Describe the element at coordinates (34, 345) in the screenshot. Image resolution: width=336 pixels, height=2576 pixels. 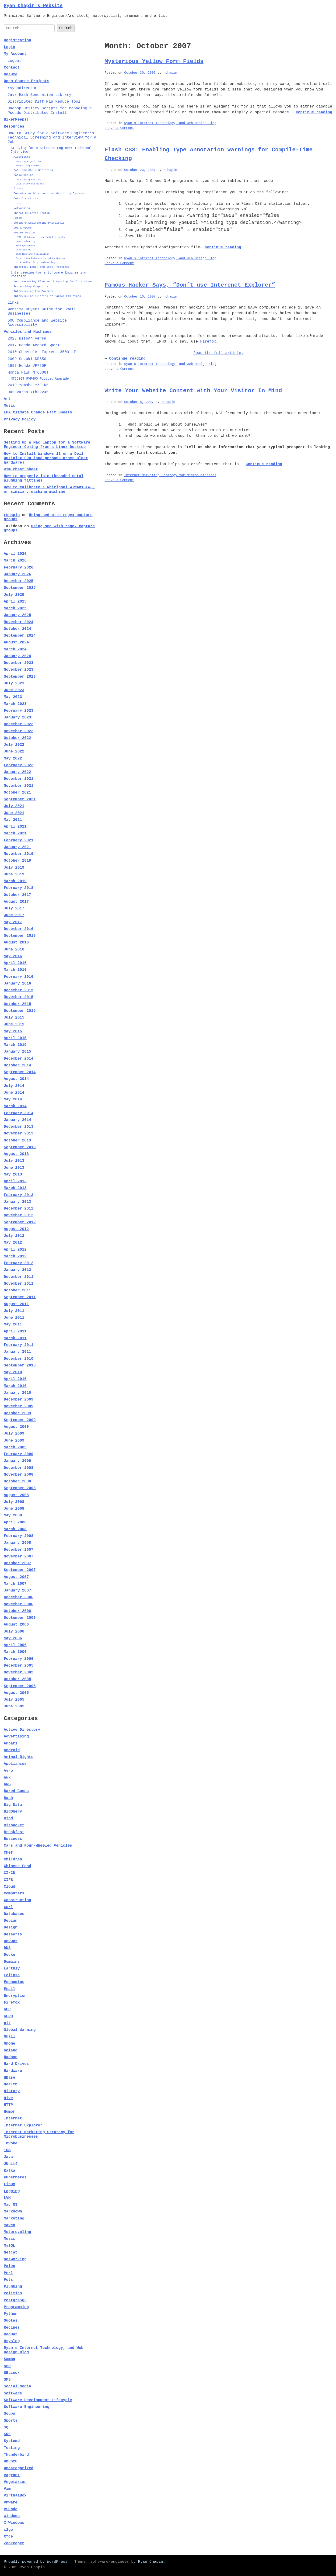
I see `2017 Honda Accord Sport` at that location.